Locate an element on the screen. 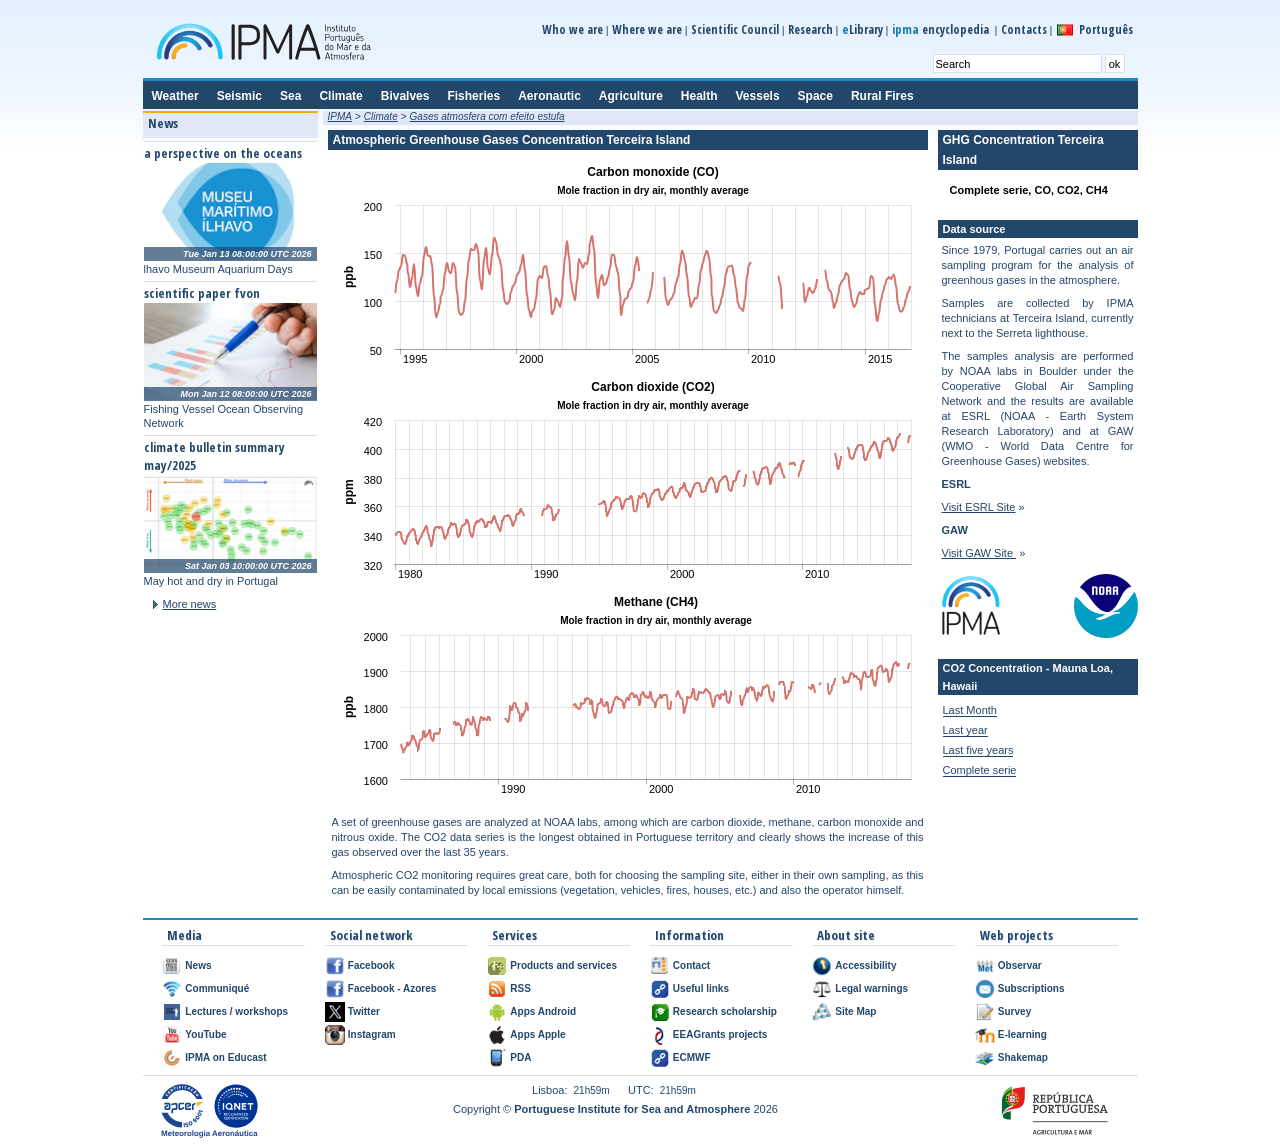 The image size is (1280, 1146). Where we are is located at coordinates (647, 29).